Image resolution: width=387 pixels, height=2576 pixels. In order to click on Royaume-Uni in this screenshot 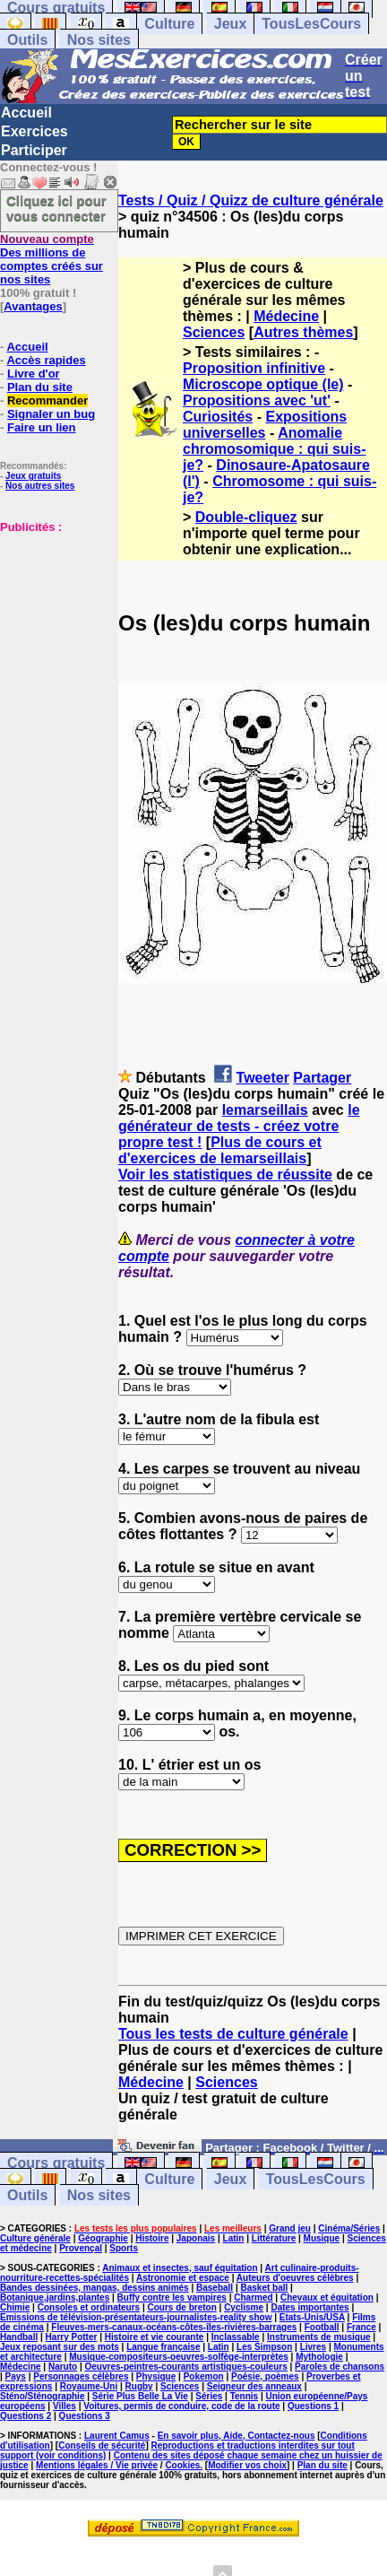, I will do `click(88, 2386)`.